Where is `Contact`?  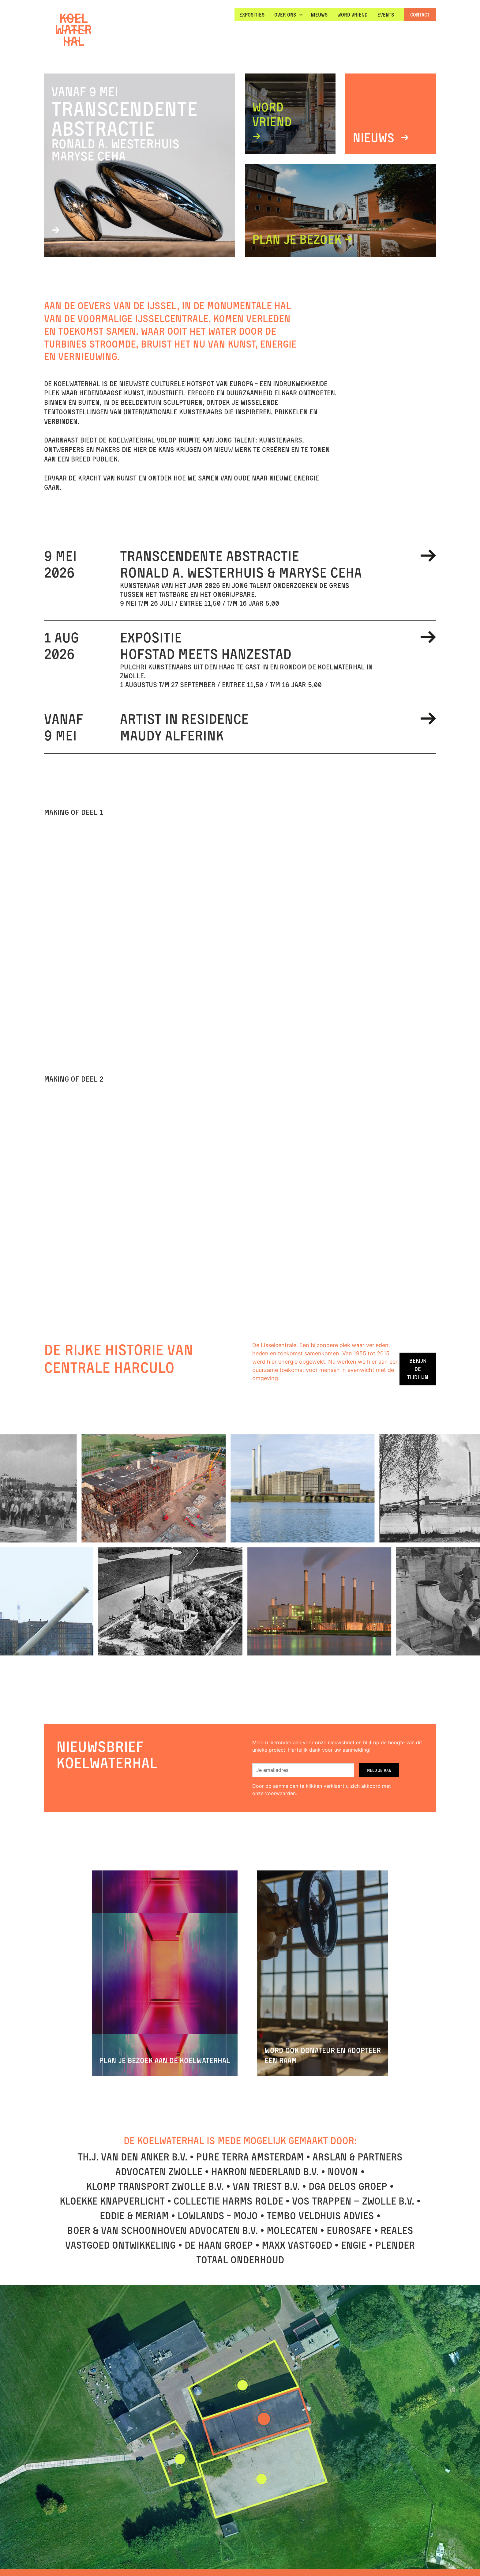
Contact is located at coordinates (419, 15).